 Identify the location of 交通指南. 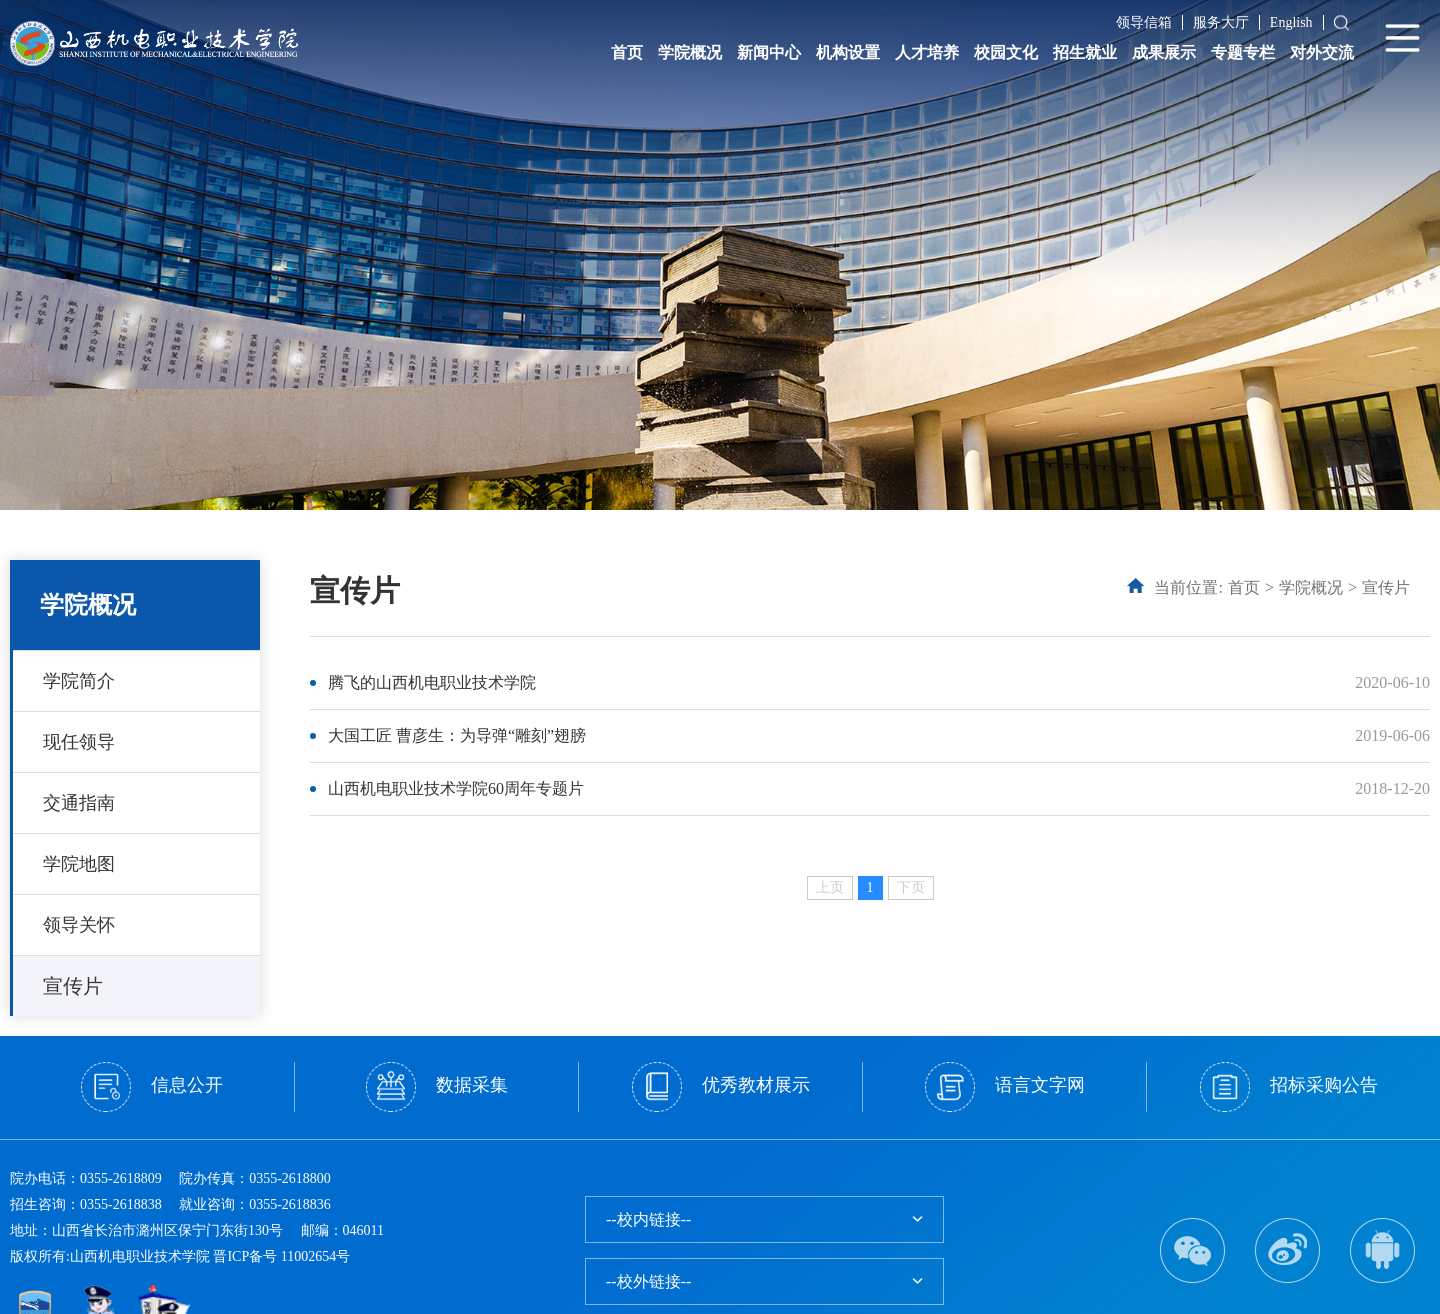
(79, 803).